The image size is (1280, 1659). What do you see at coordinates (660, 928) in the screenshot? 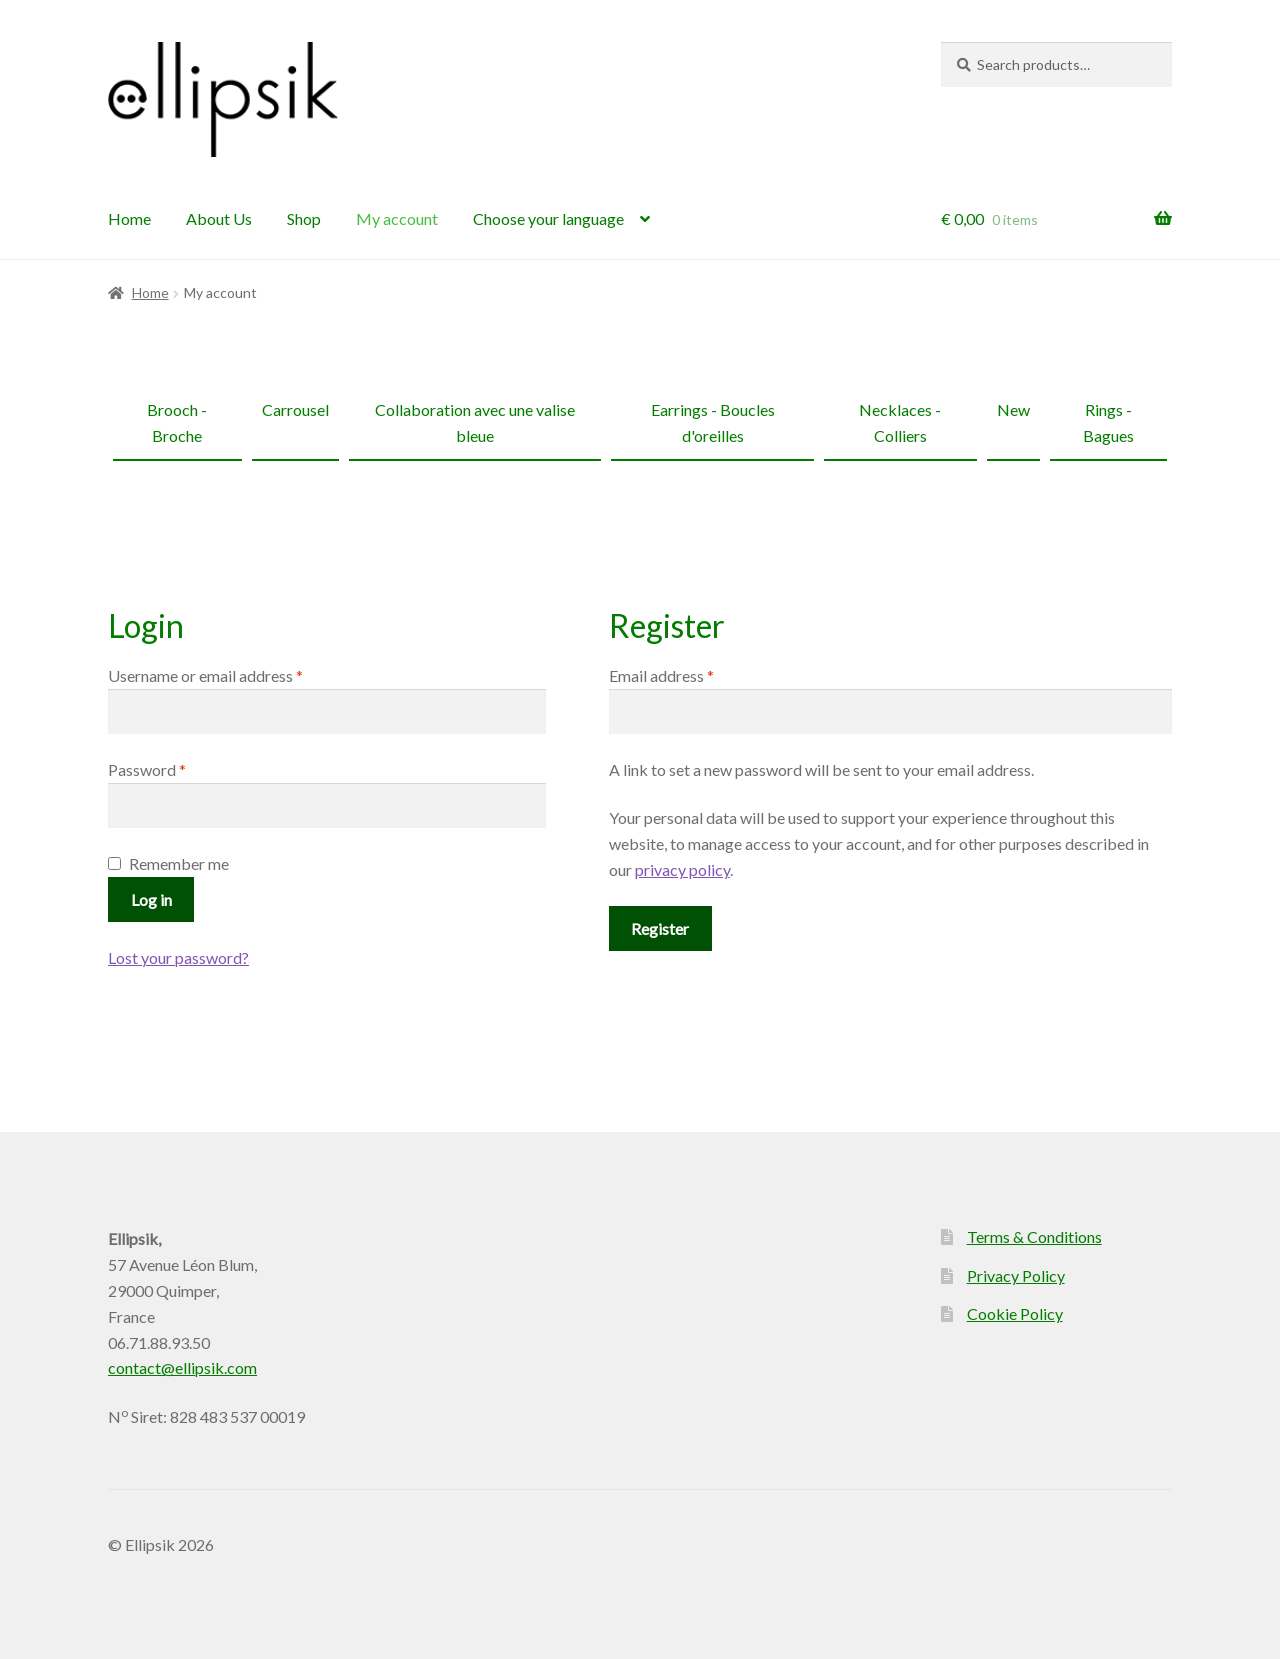
I see `Register` at bounding box center [660, 928].